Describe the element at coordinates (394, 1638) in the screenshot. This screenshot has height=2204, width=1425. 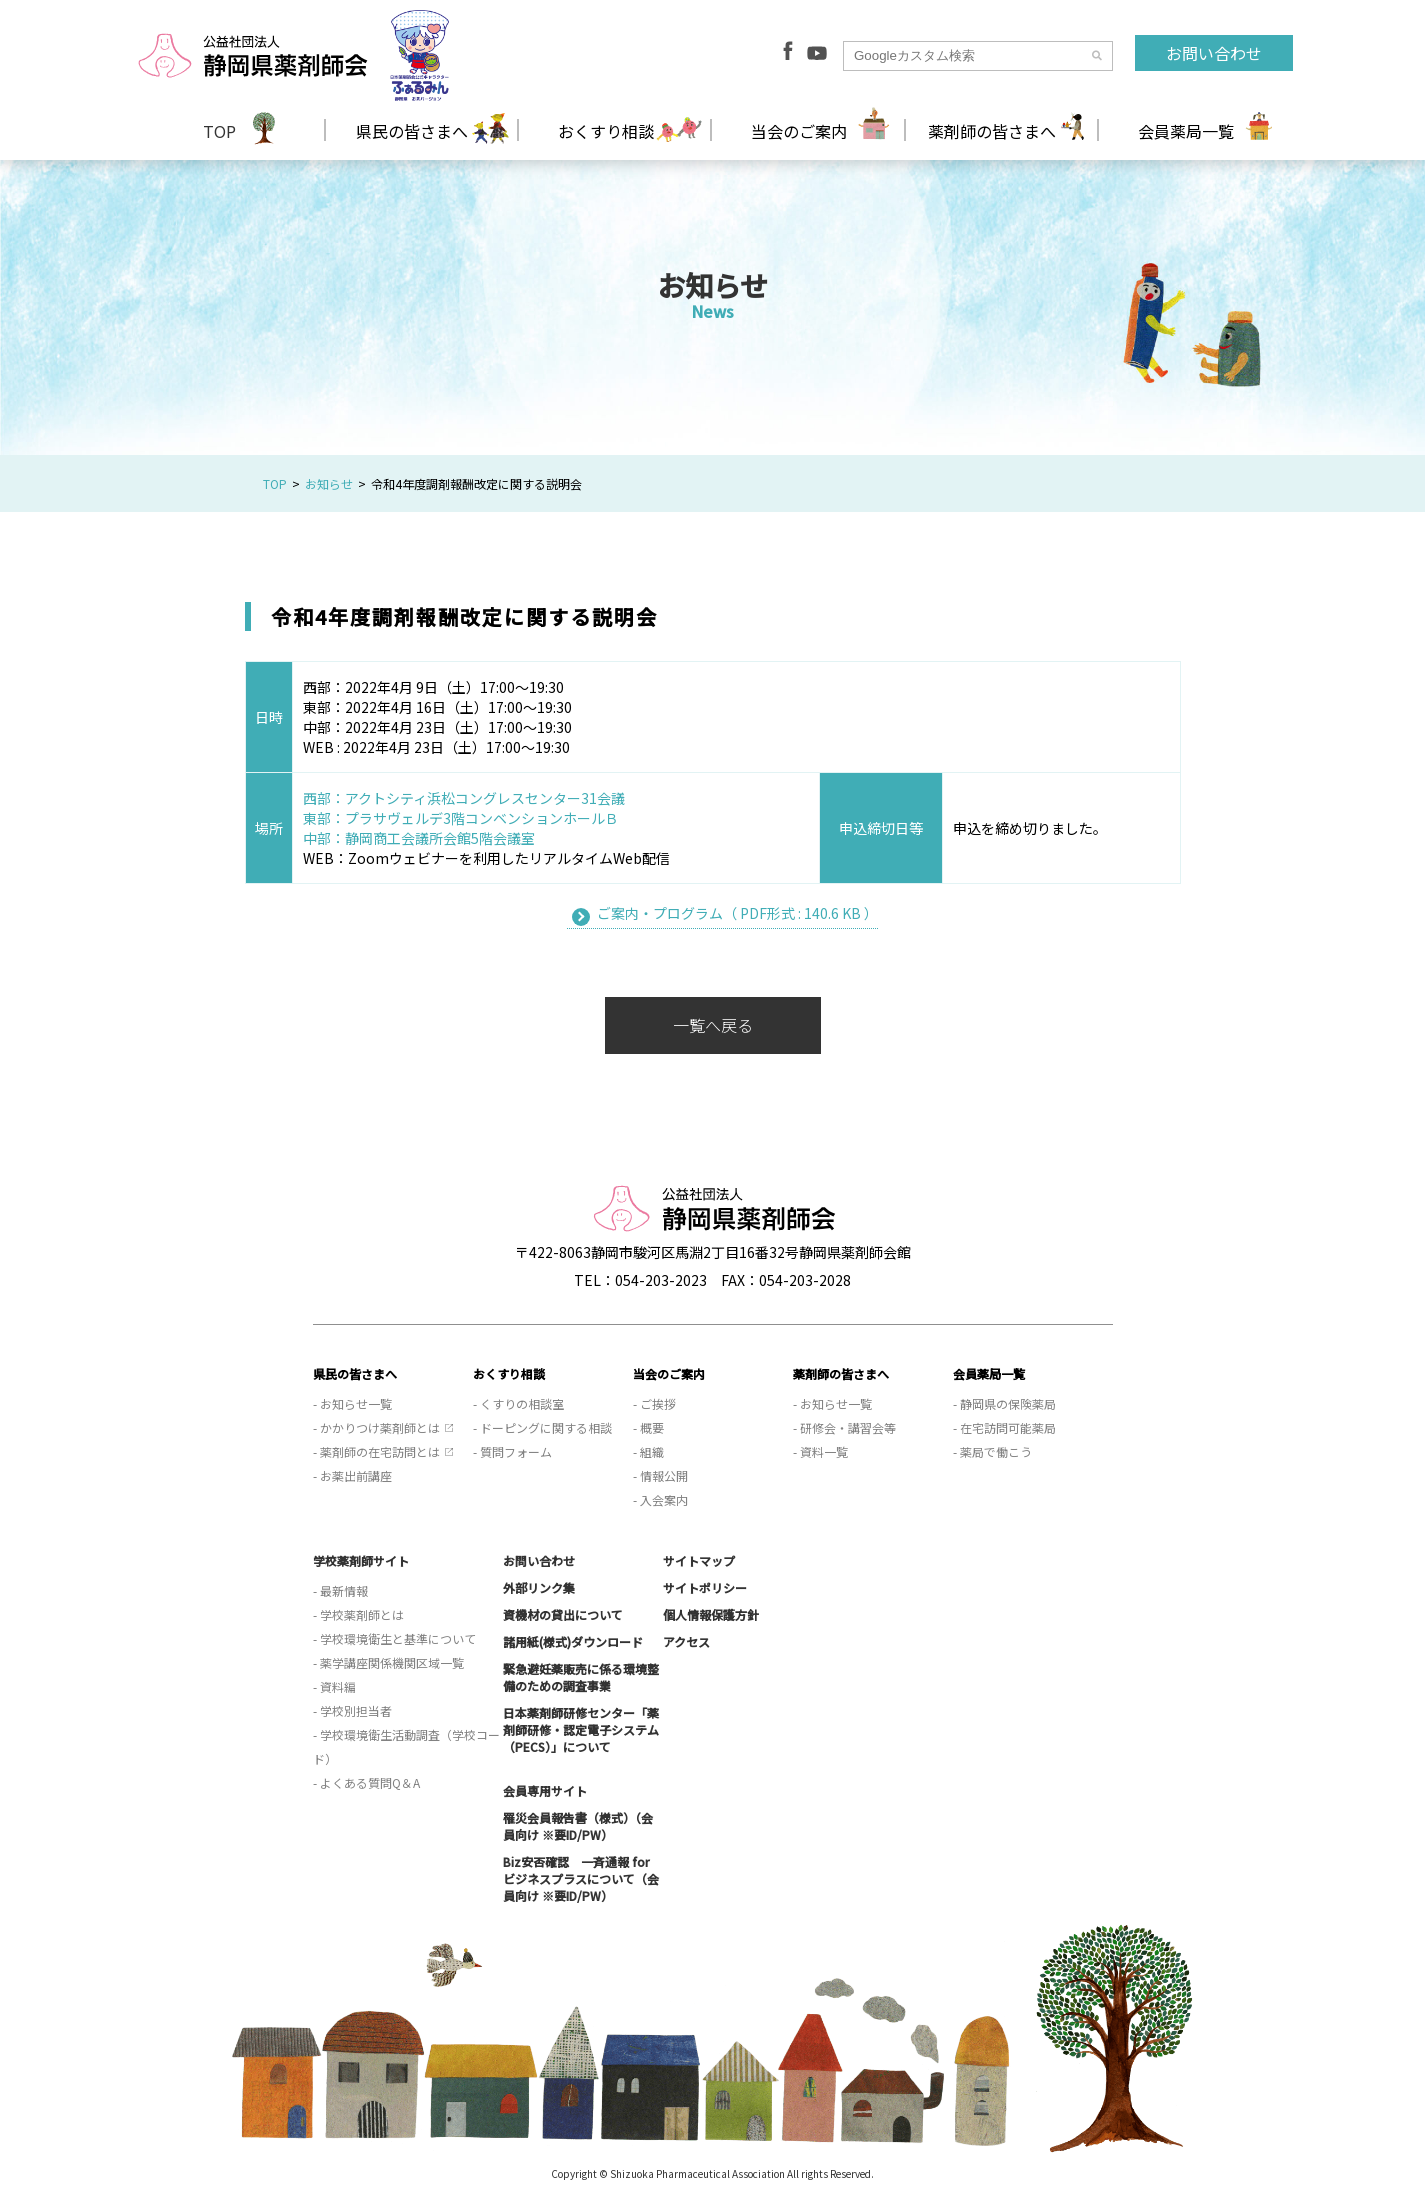
I see `- 学校環境衛生と基準について` at that location.